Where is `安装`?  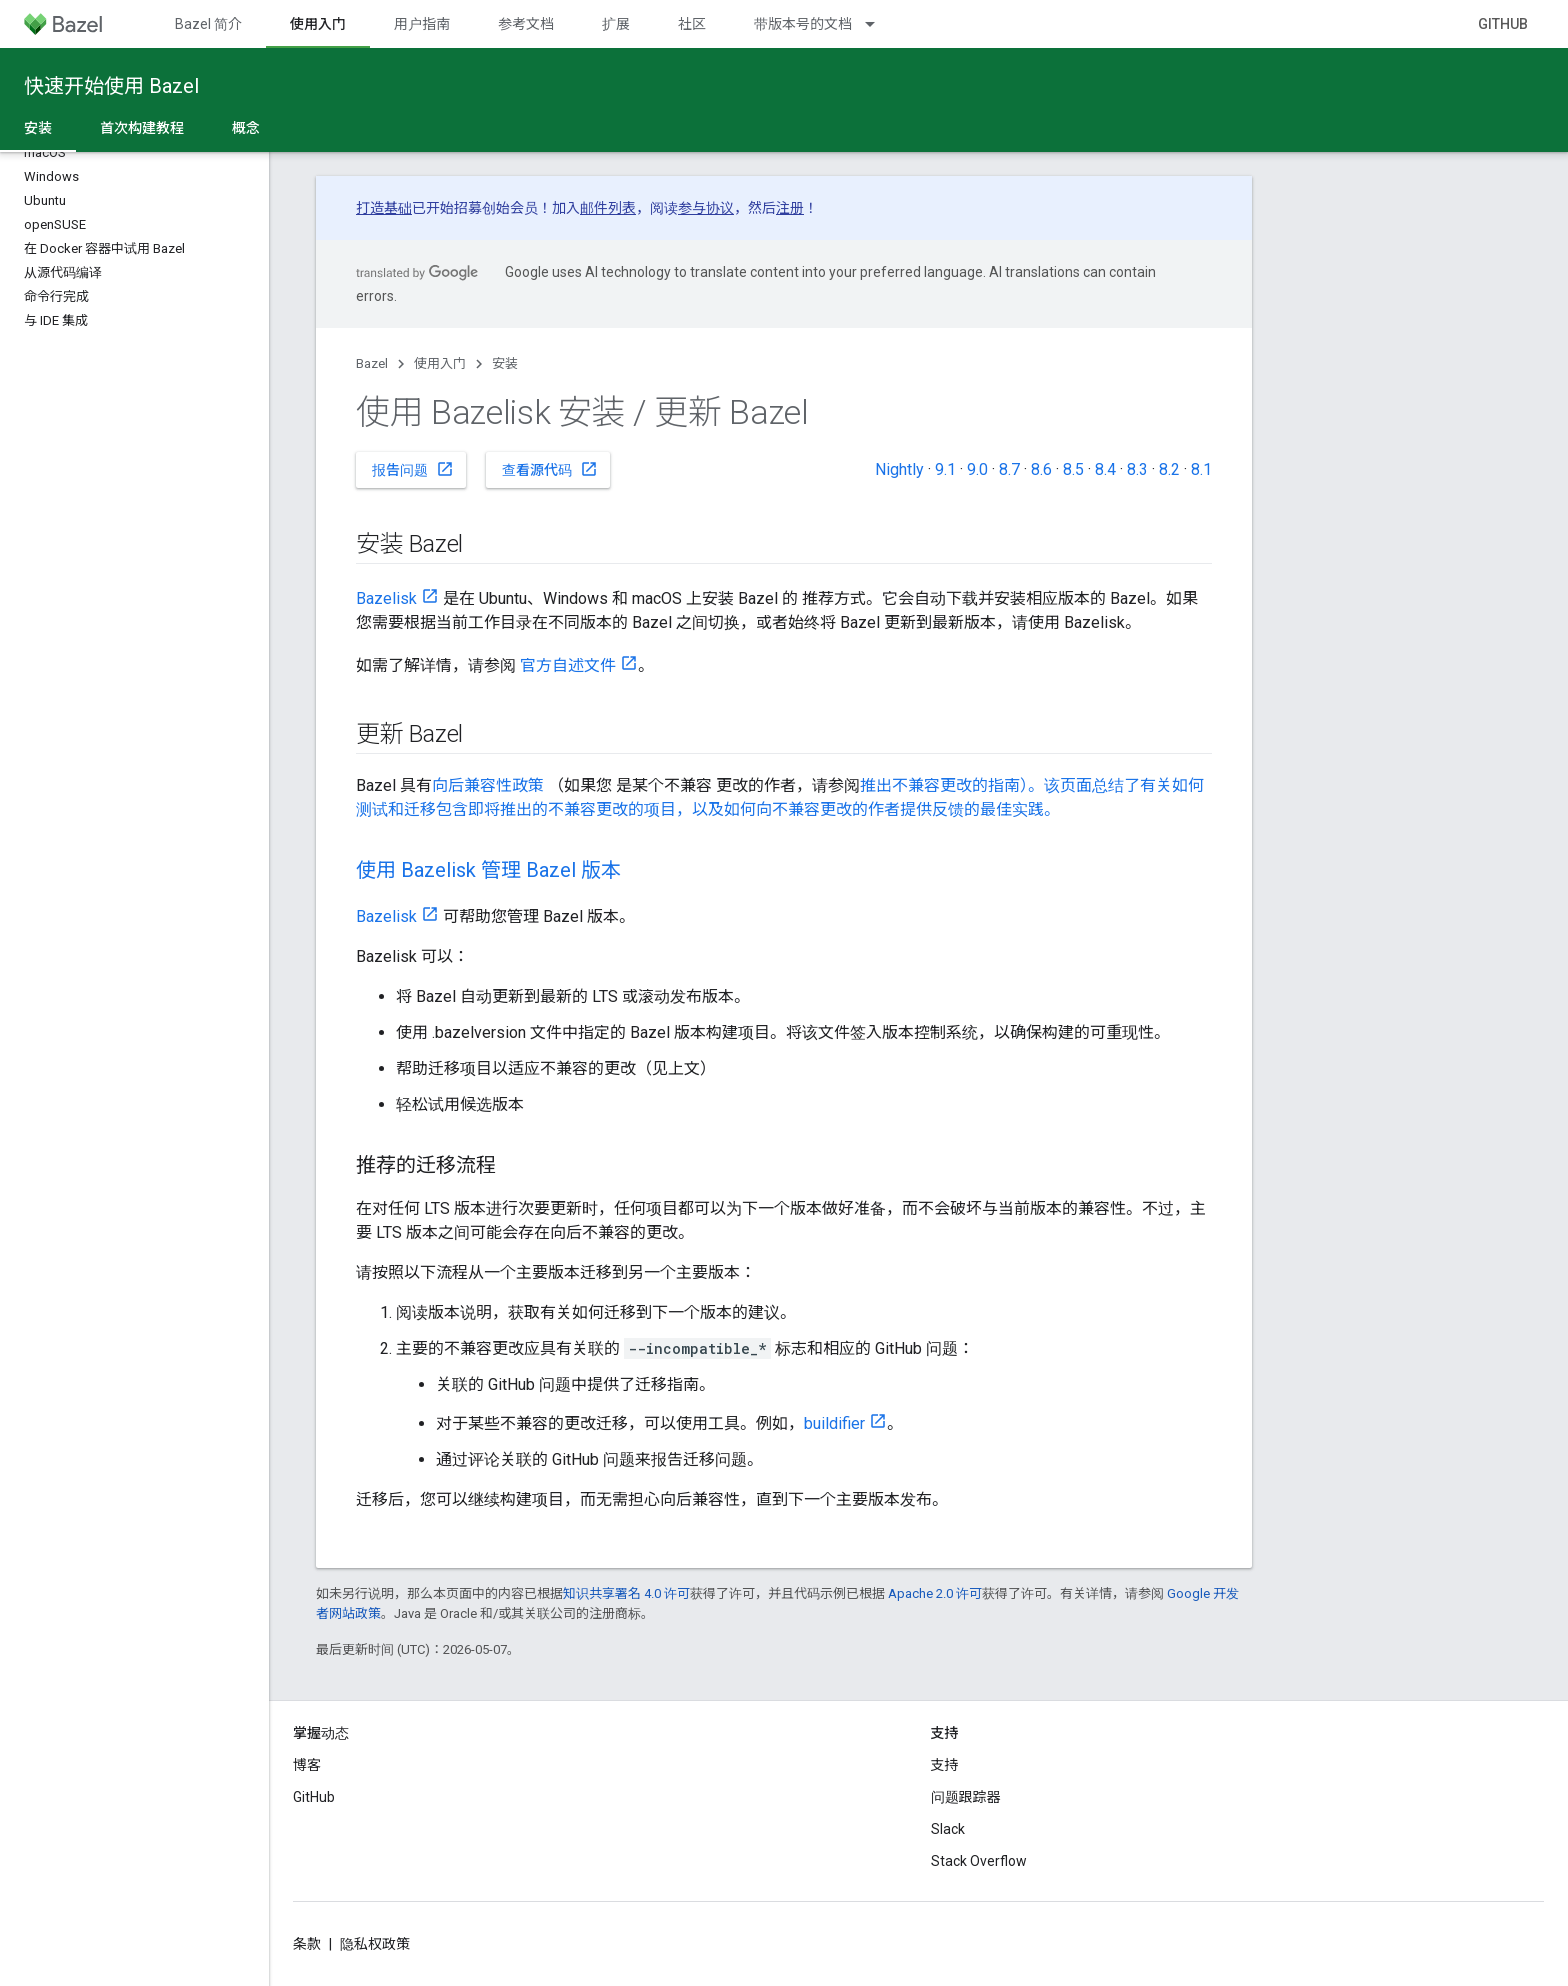 安装 is located at coordinates (505, 363).